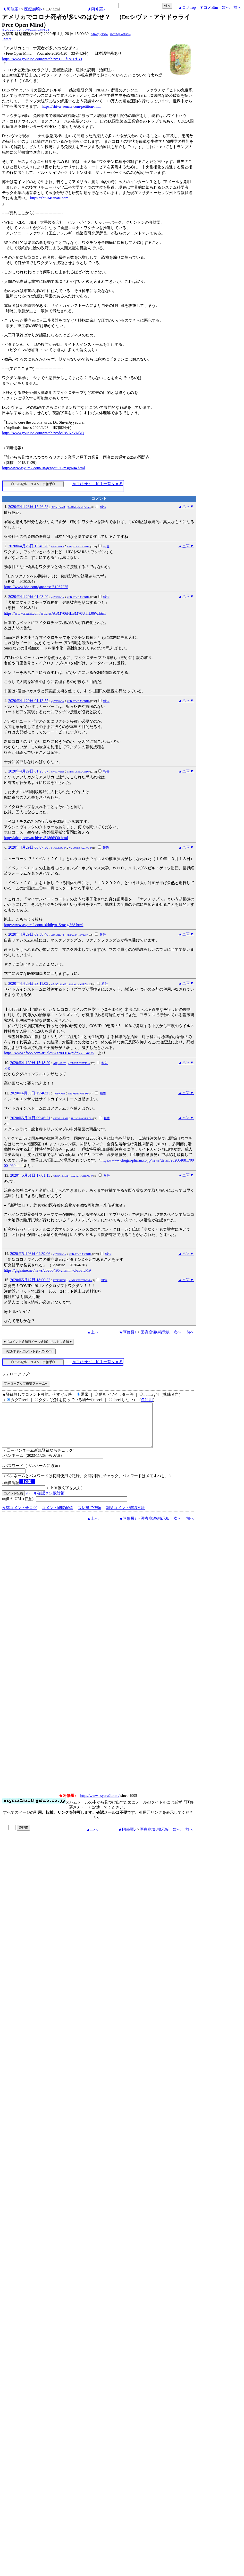 This screenshot has height=2576, width=244. Describe the element at coordinates (120, 34) in the screenshot. I see `6bOWo@mx6bKSag` at that location.